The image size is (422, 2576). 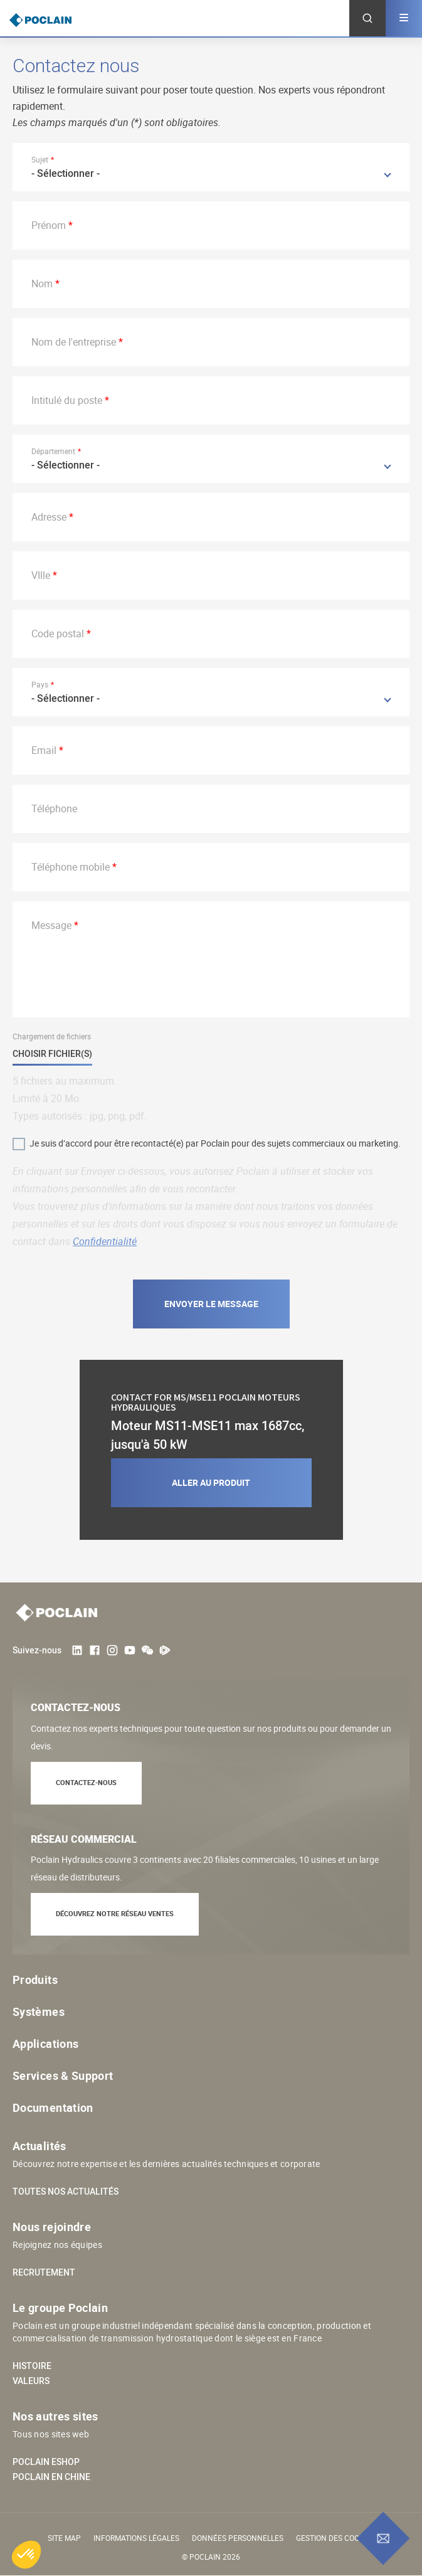 I want to click on Tencent Video, so click(x=165, y=1650).